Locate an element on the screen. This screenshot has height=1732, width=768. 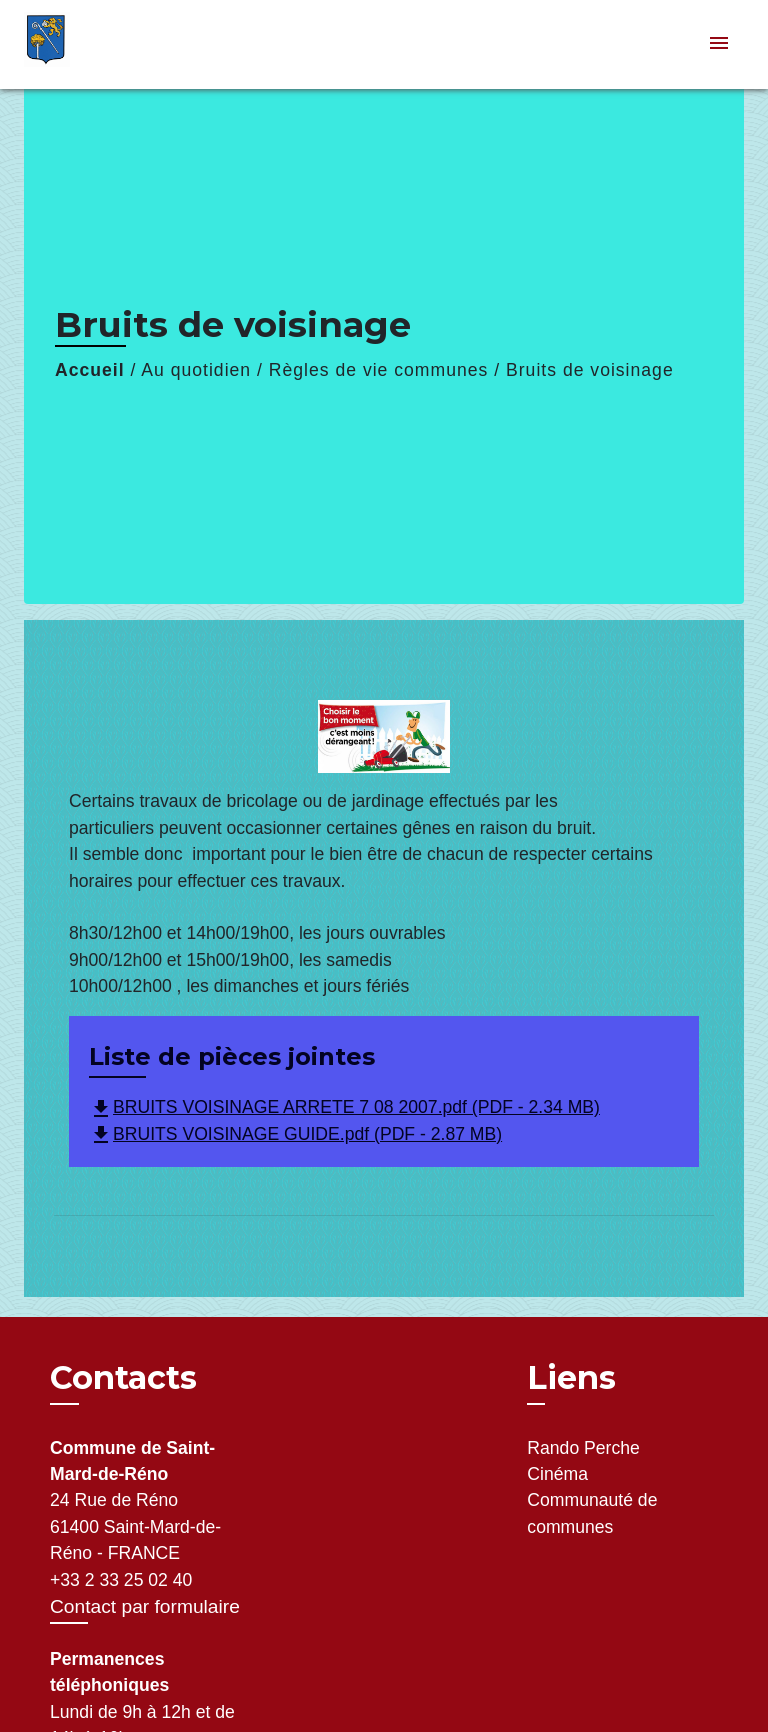
Cinéma is located at coordinates (557, 1474).